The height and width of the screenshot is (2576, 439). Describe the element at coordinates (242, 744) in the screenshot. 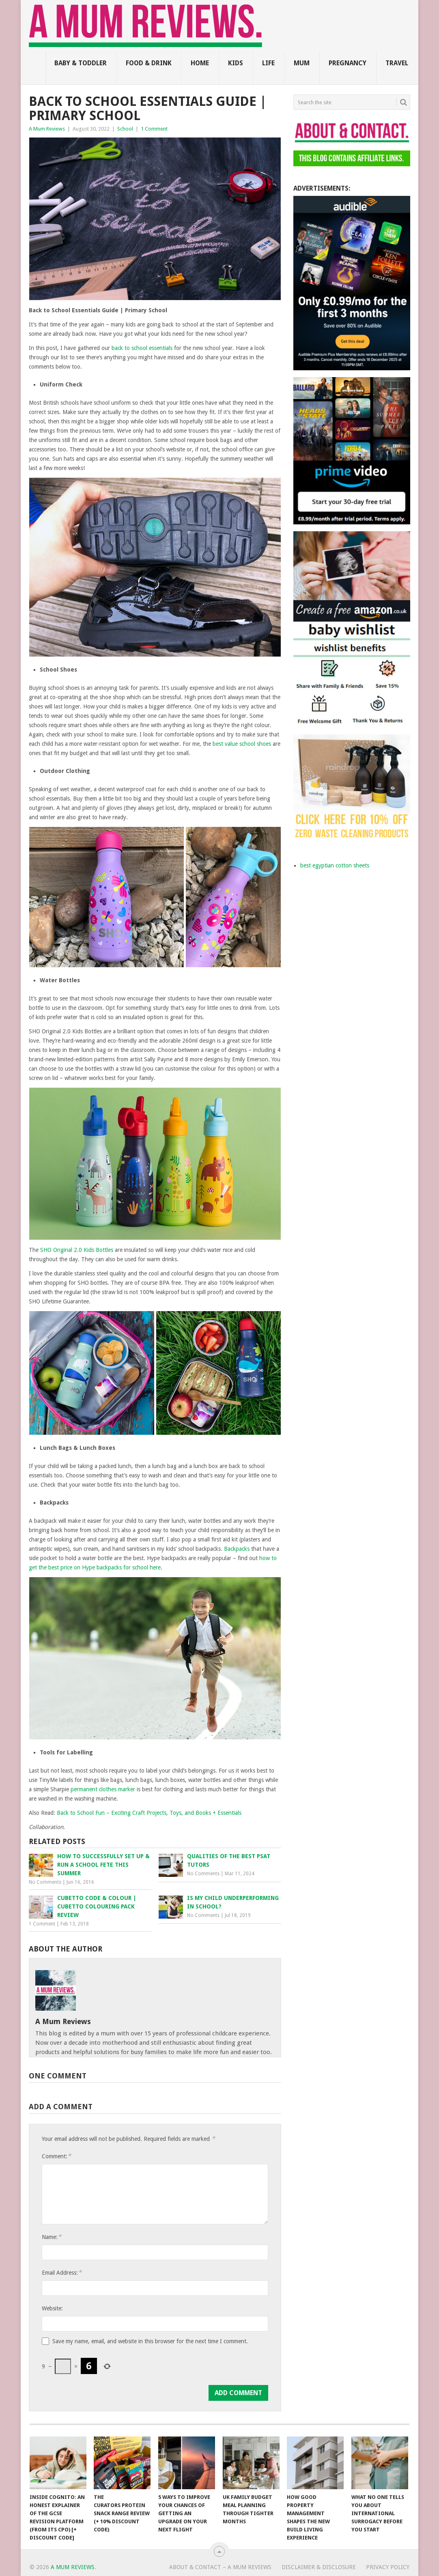

I see `best value school shoes` at that location.